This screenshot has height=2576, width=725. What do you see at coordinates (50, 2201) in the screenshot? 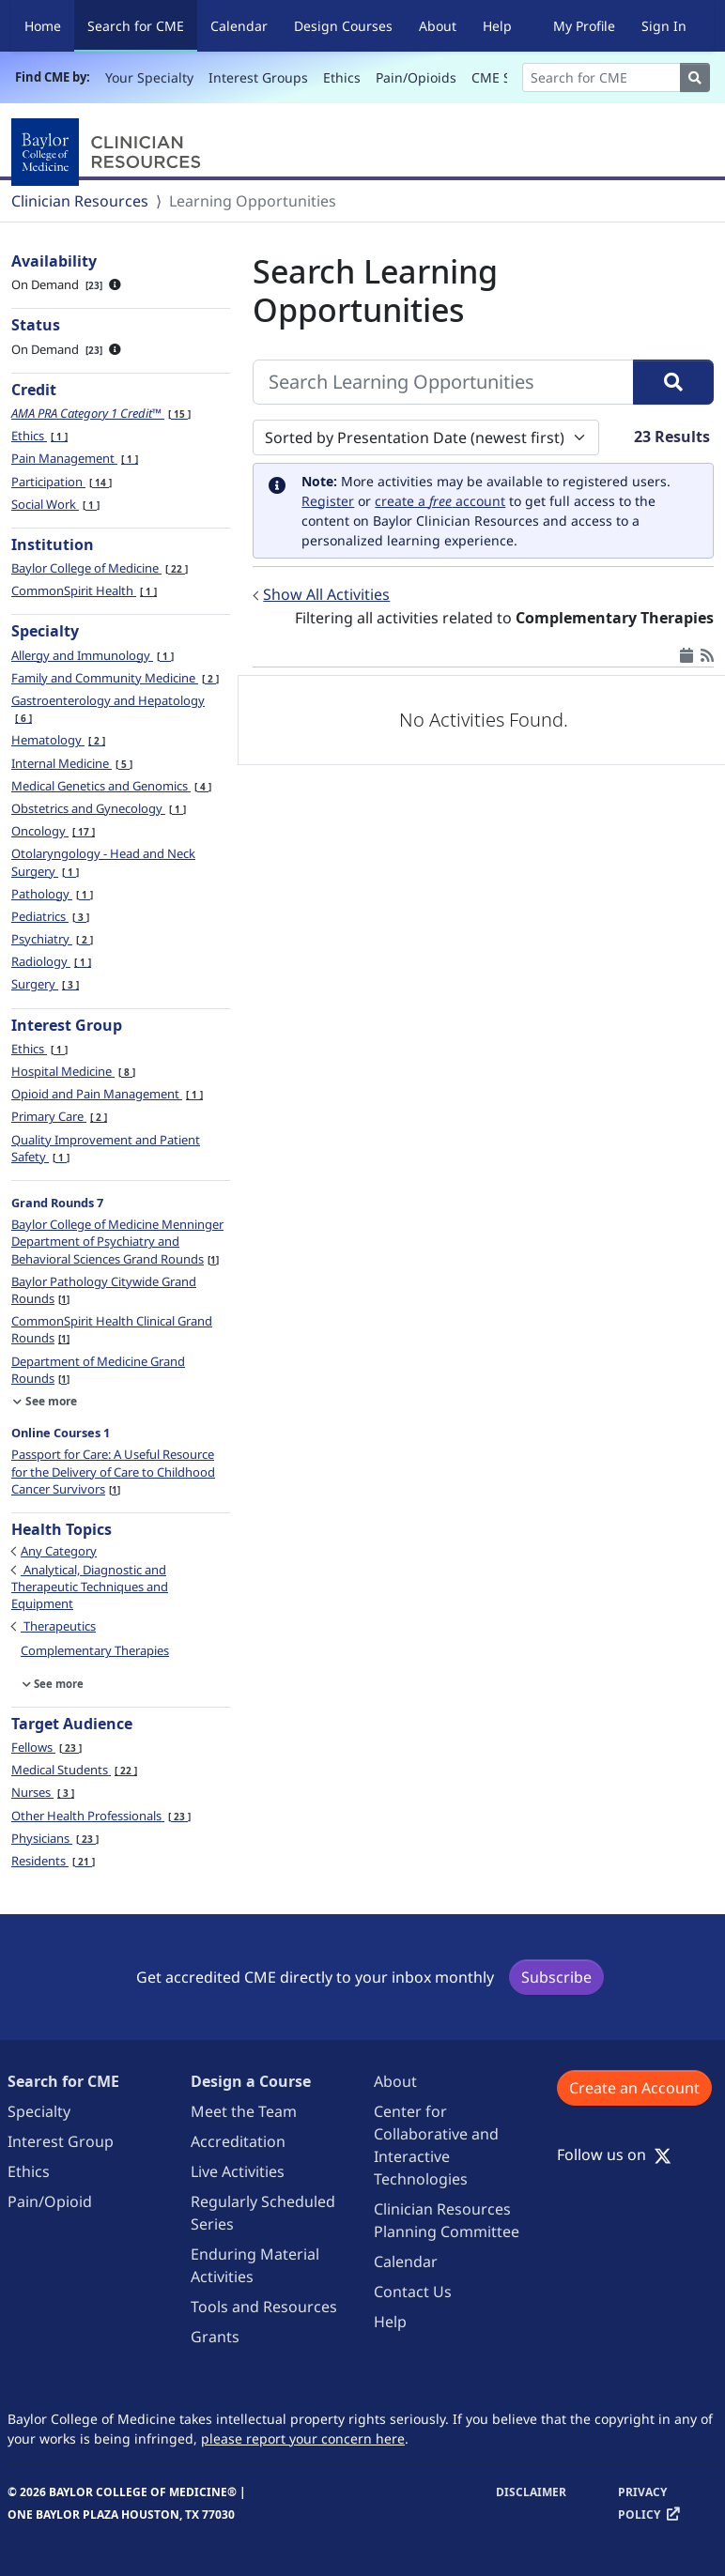
I see `Pain/Opioid` at bounding box center [50, 2201].